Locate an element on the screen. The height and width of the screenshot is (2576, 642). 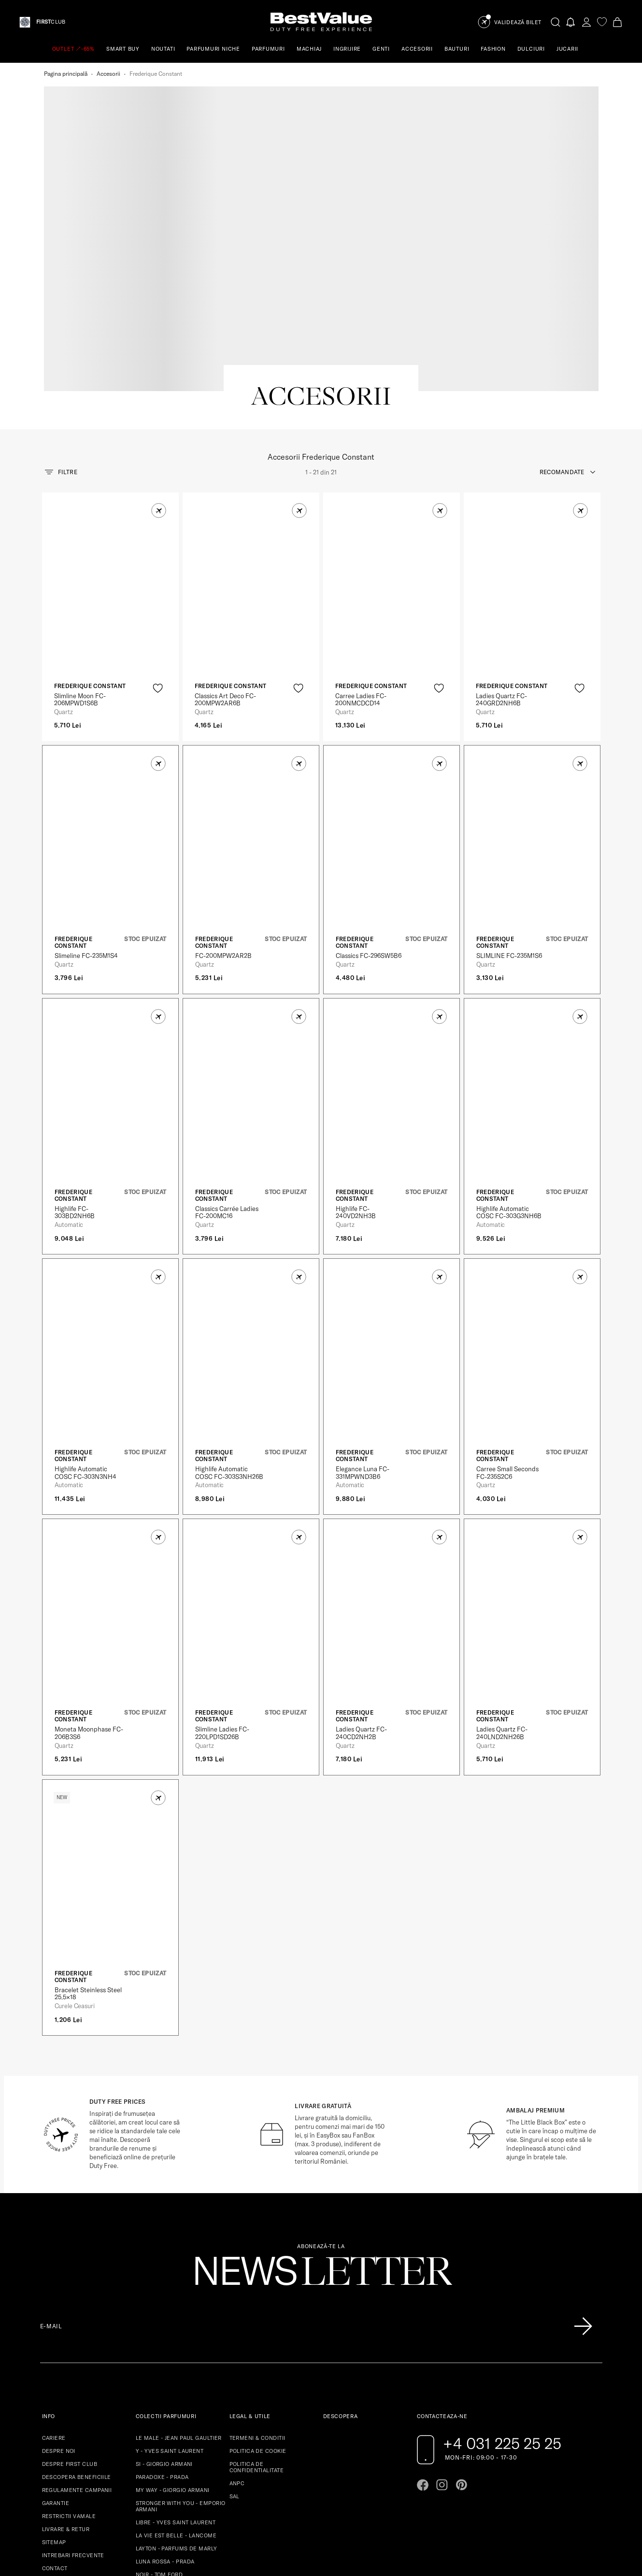
SMART BUY is located at coordinates (123, 48).